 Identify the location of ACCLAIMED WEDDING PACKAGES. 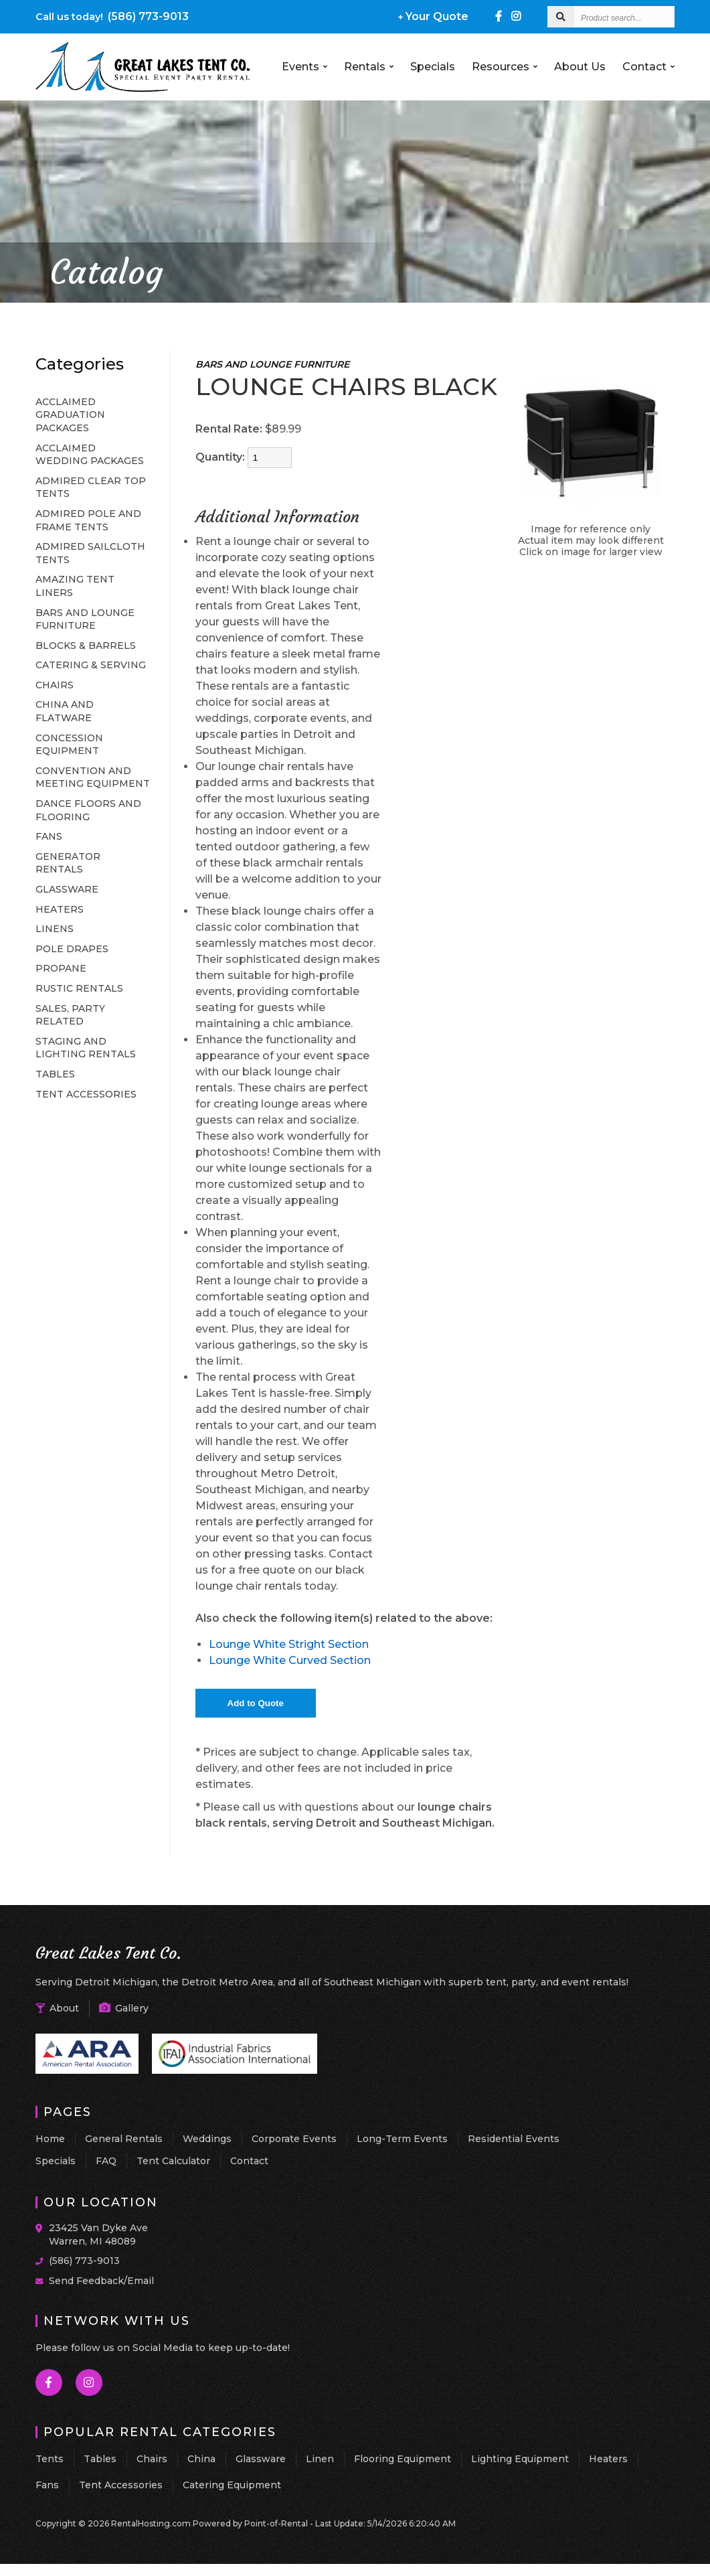
(89, 454).